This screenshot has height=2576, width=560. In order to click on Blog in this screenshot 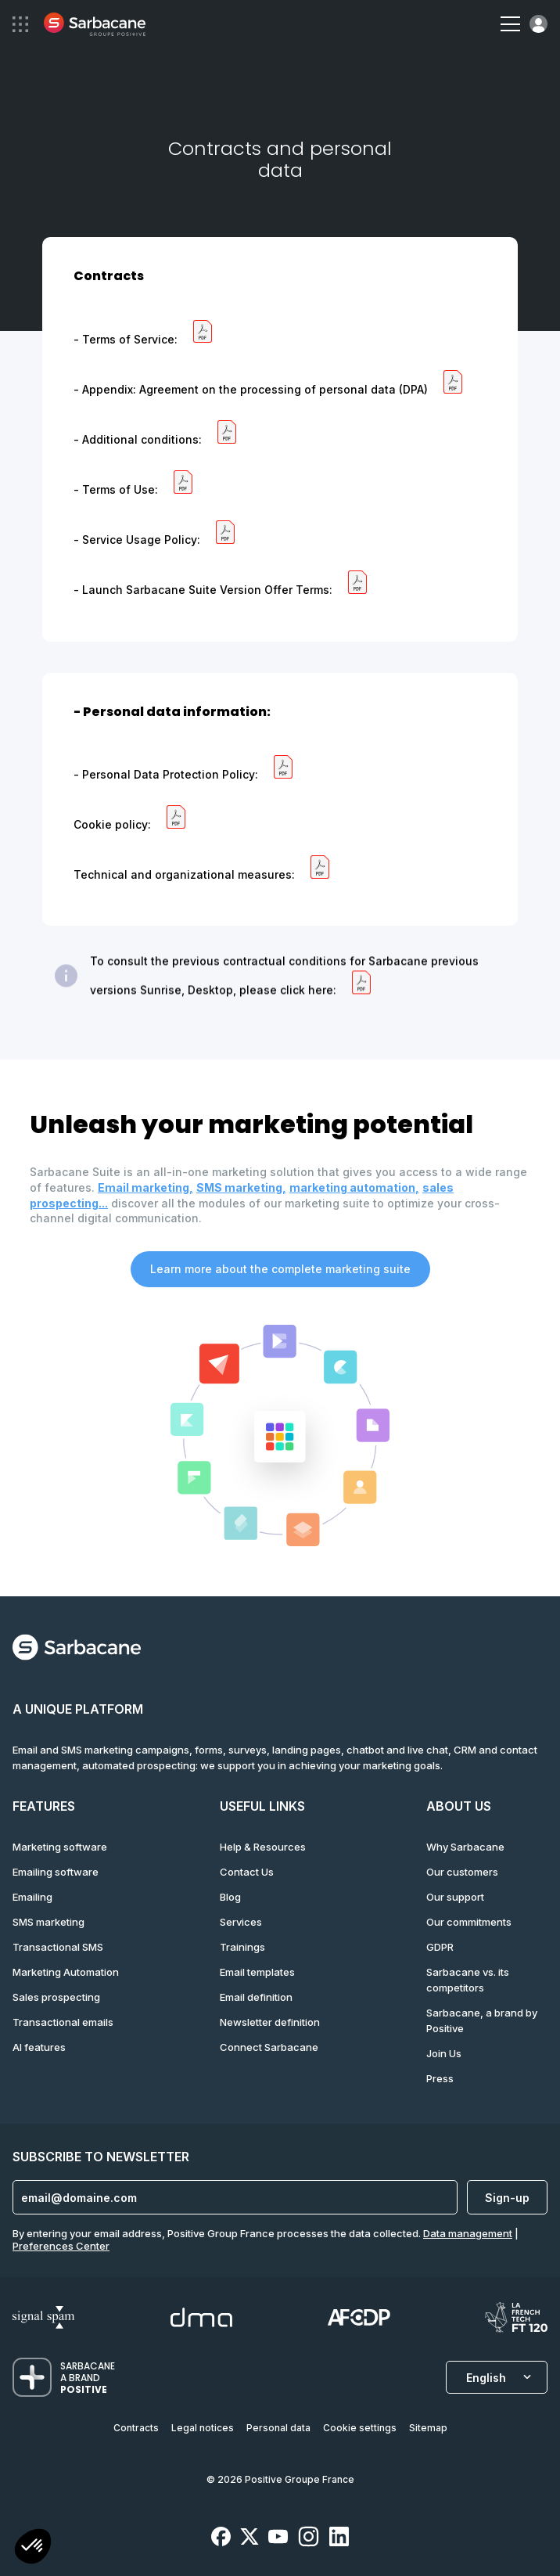, I will do `click(230, 1897)`.